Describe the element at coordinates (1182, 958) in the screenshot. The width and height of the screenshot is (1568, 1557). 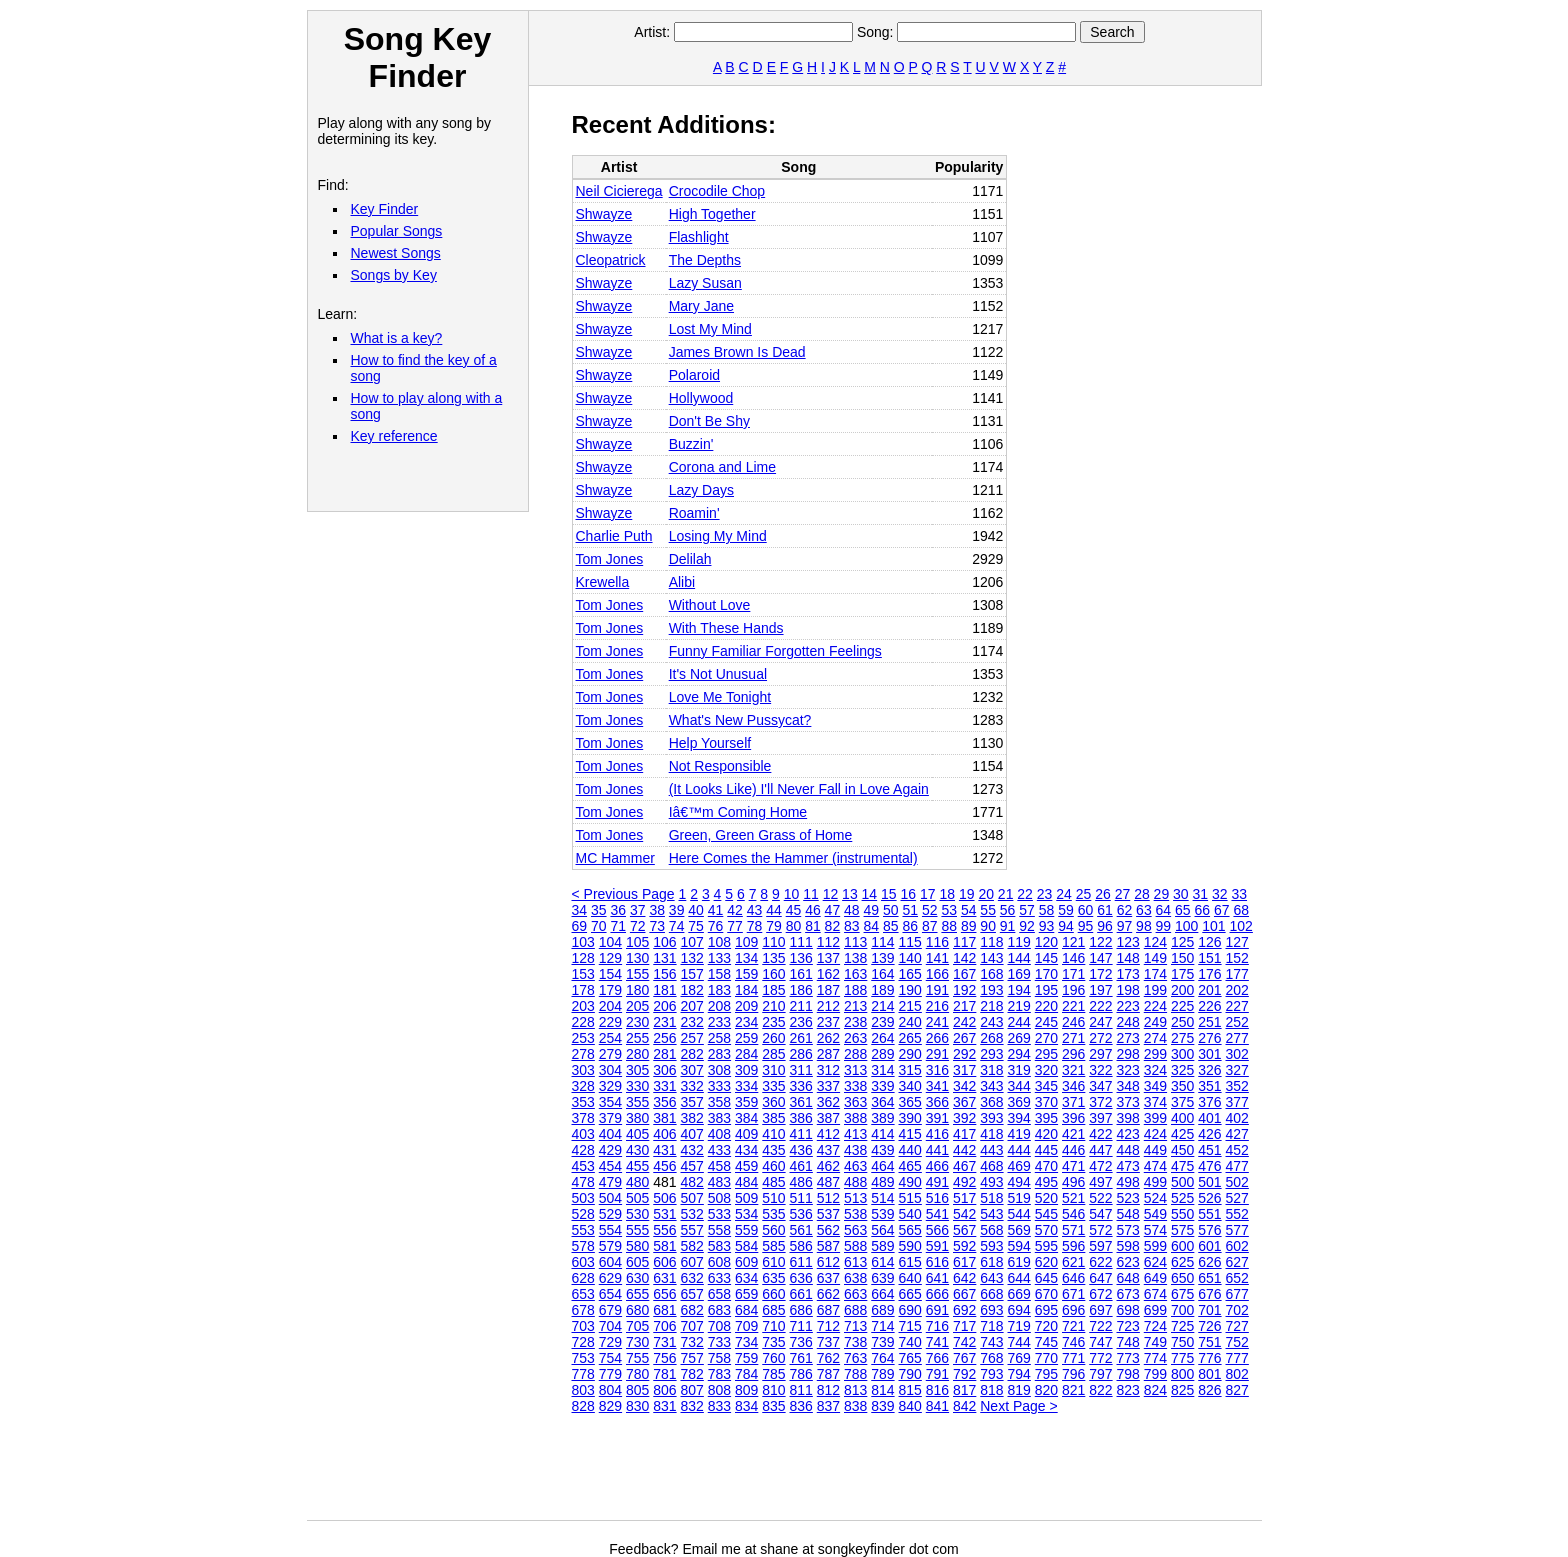
I see `150` at that location.